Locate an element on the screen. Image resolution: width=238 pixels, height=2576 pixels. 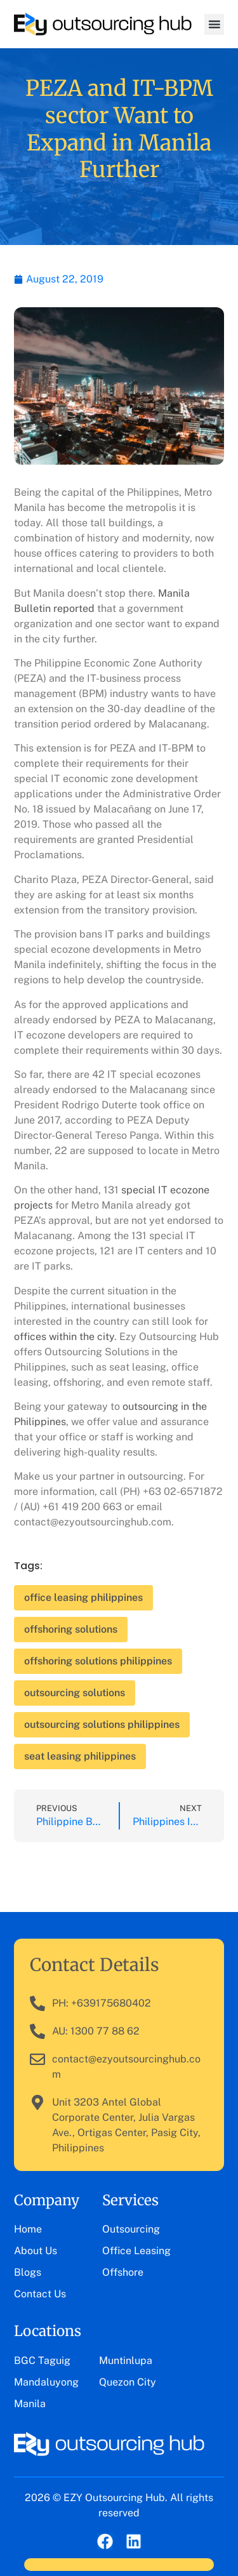
offshoring solutions is located at coordinates (70, 1629).